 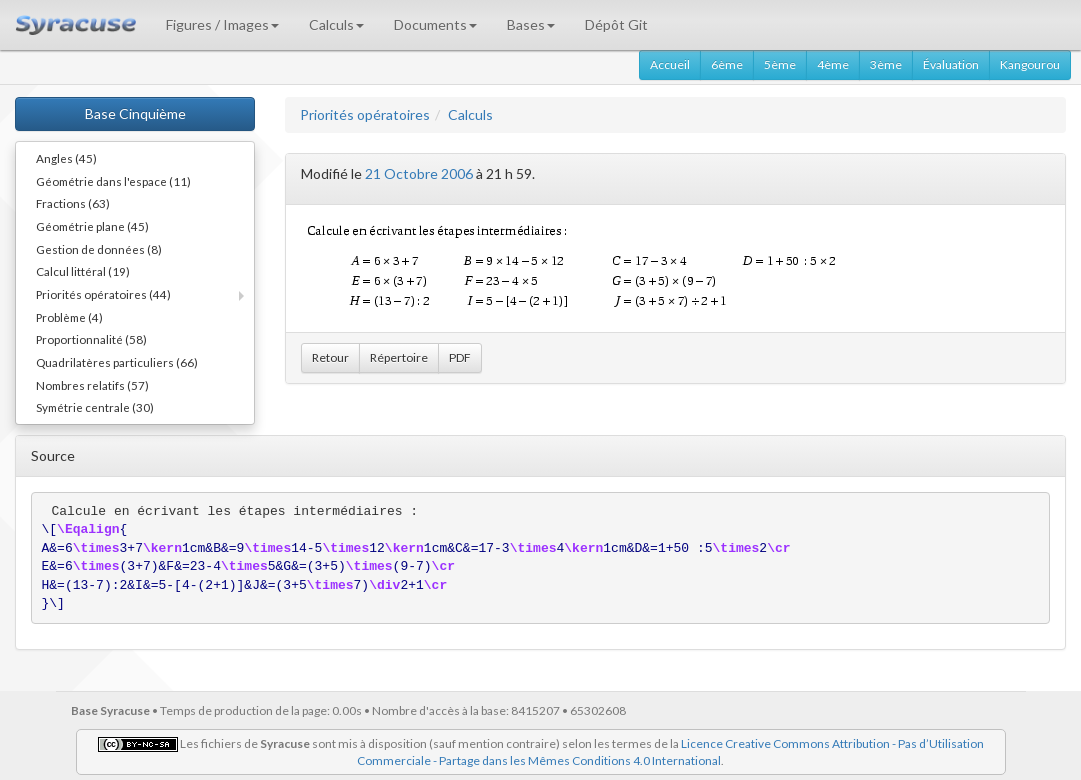 I want to click on Figures / Images [button], so click(x=222, y=24).